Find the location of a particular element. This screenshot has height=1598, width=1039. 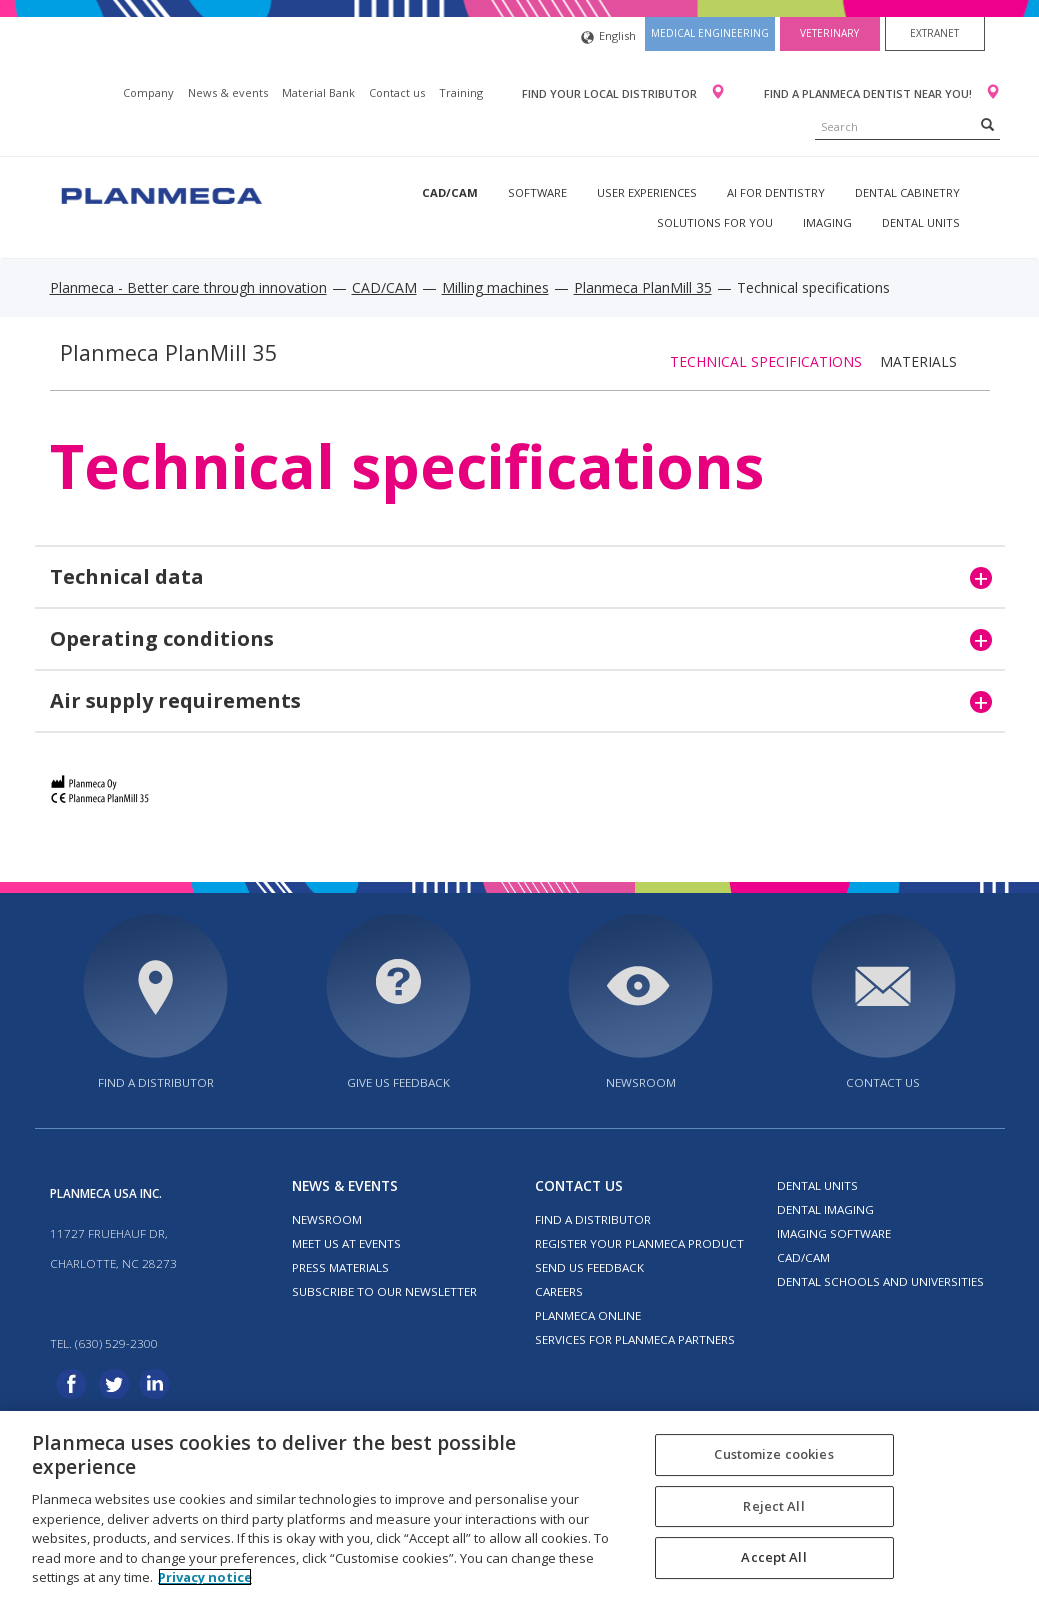

Planmeca - Better care through innovation is located at coordinates (188, 287).